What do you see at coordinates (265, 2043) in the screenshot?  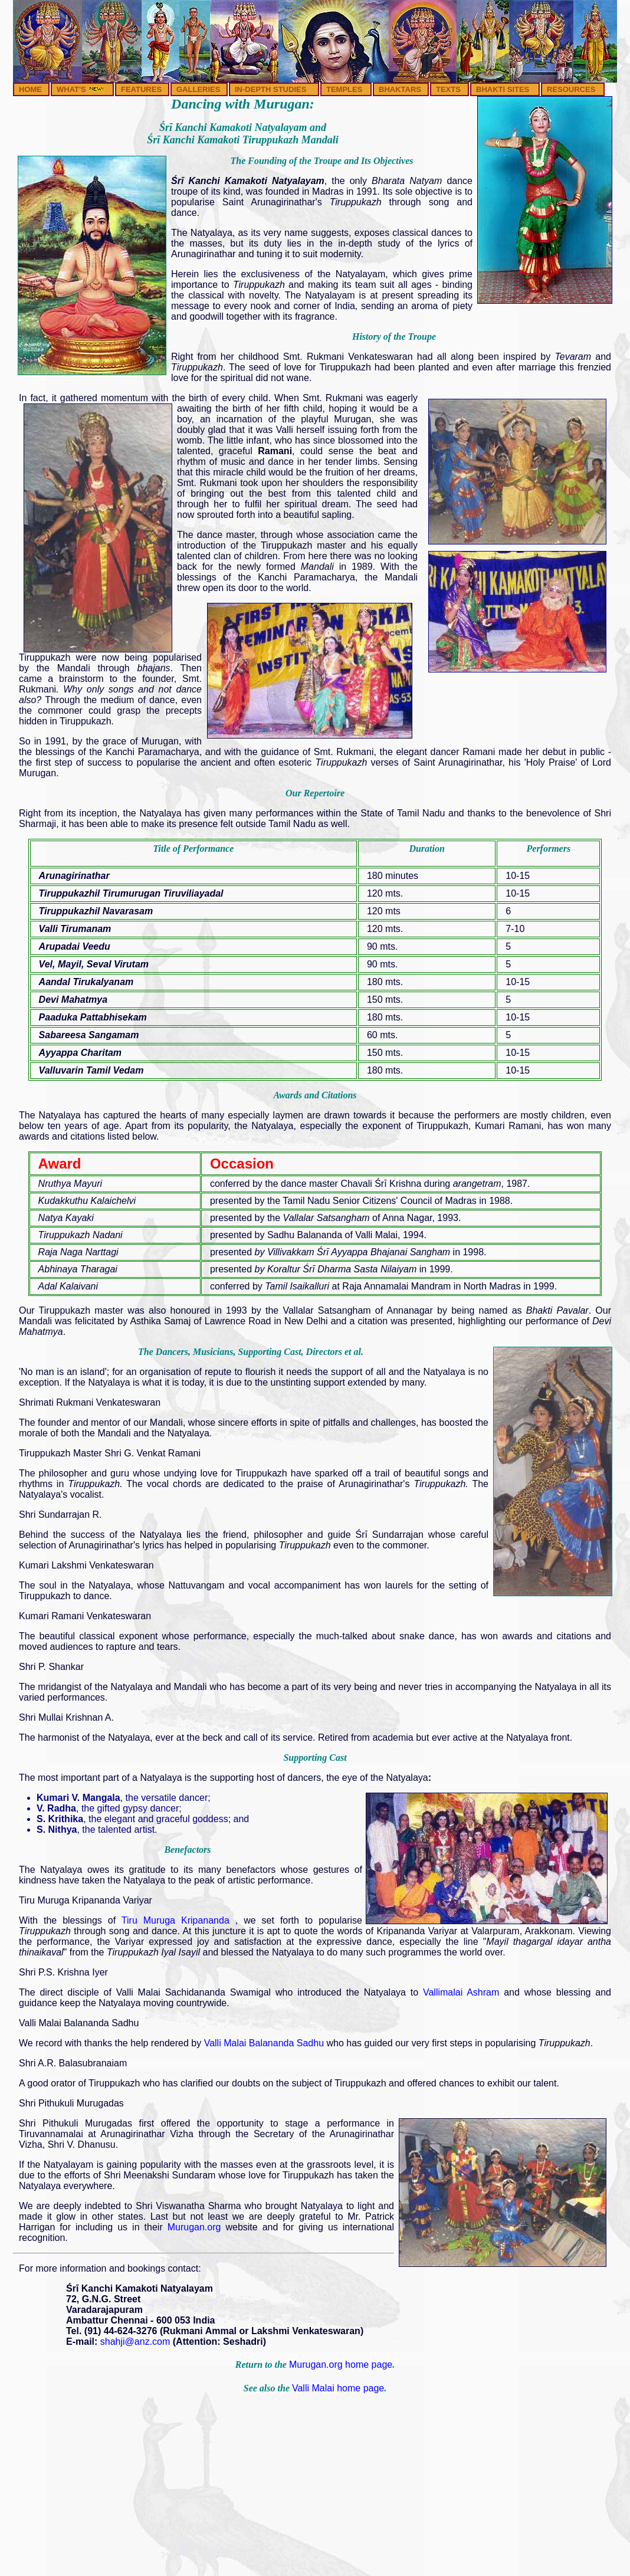 I see `Valli Malai Balananda Sadhu` at bounding box center [265, 2043].